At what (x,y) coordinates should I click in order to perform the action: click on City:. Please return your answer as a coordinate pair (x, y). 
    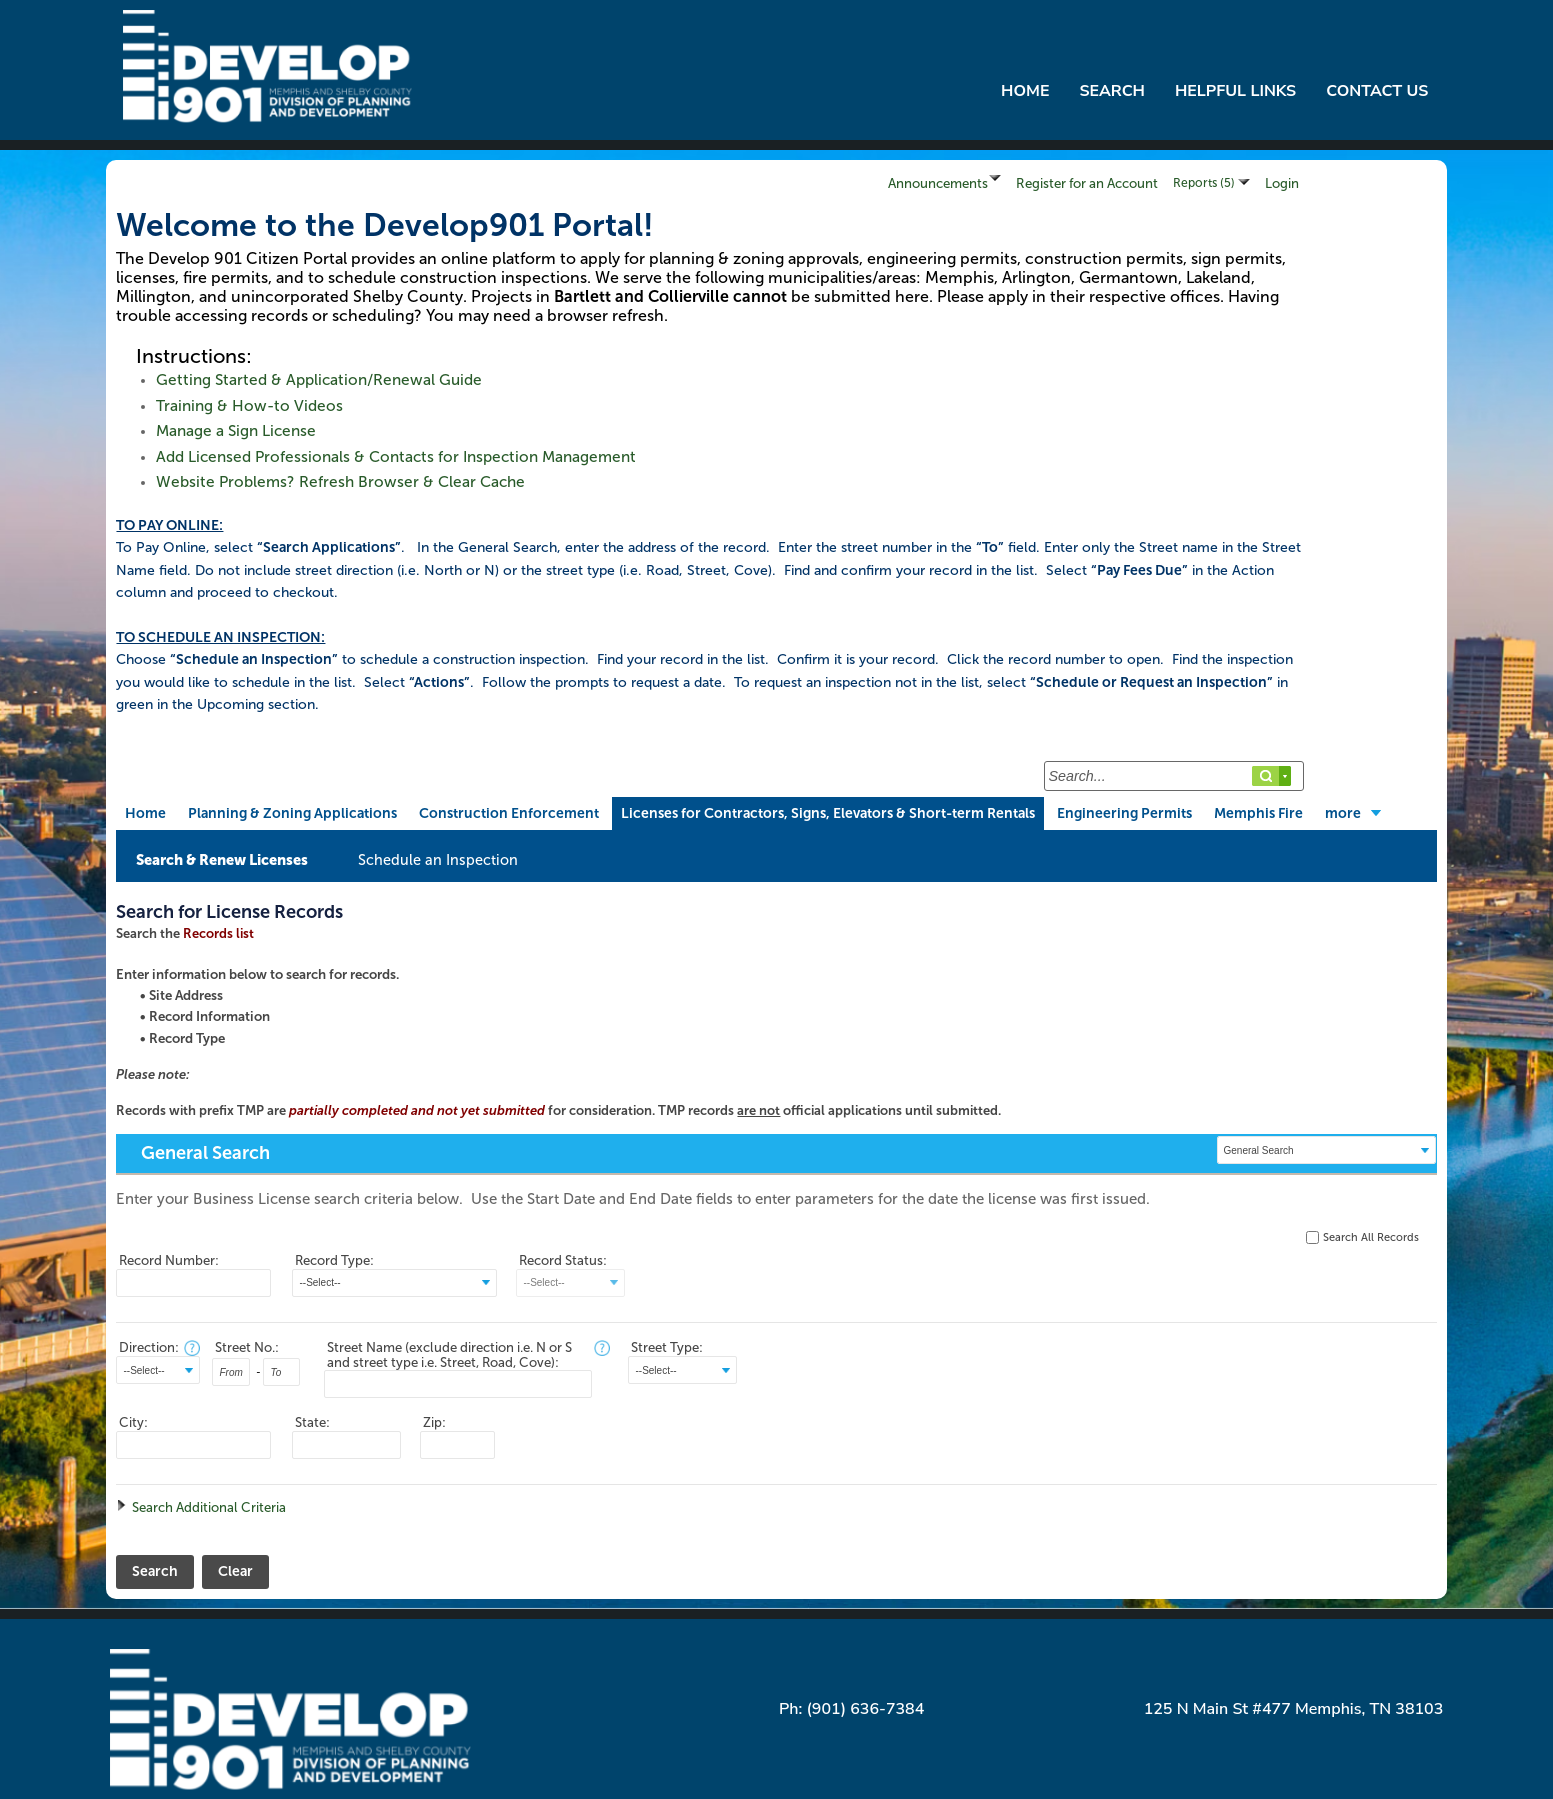
    Looking at the image, I should click on (133, 1422).